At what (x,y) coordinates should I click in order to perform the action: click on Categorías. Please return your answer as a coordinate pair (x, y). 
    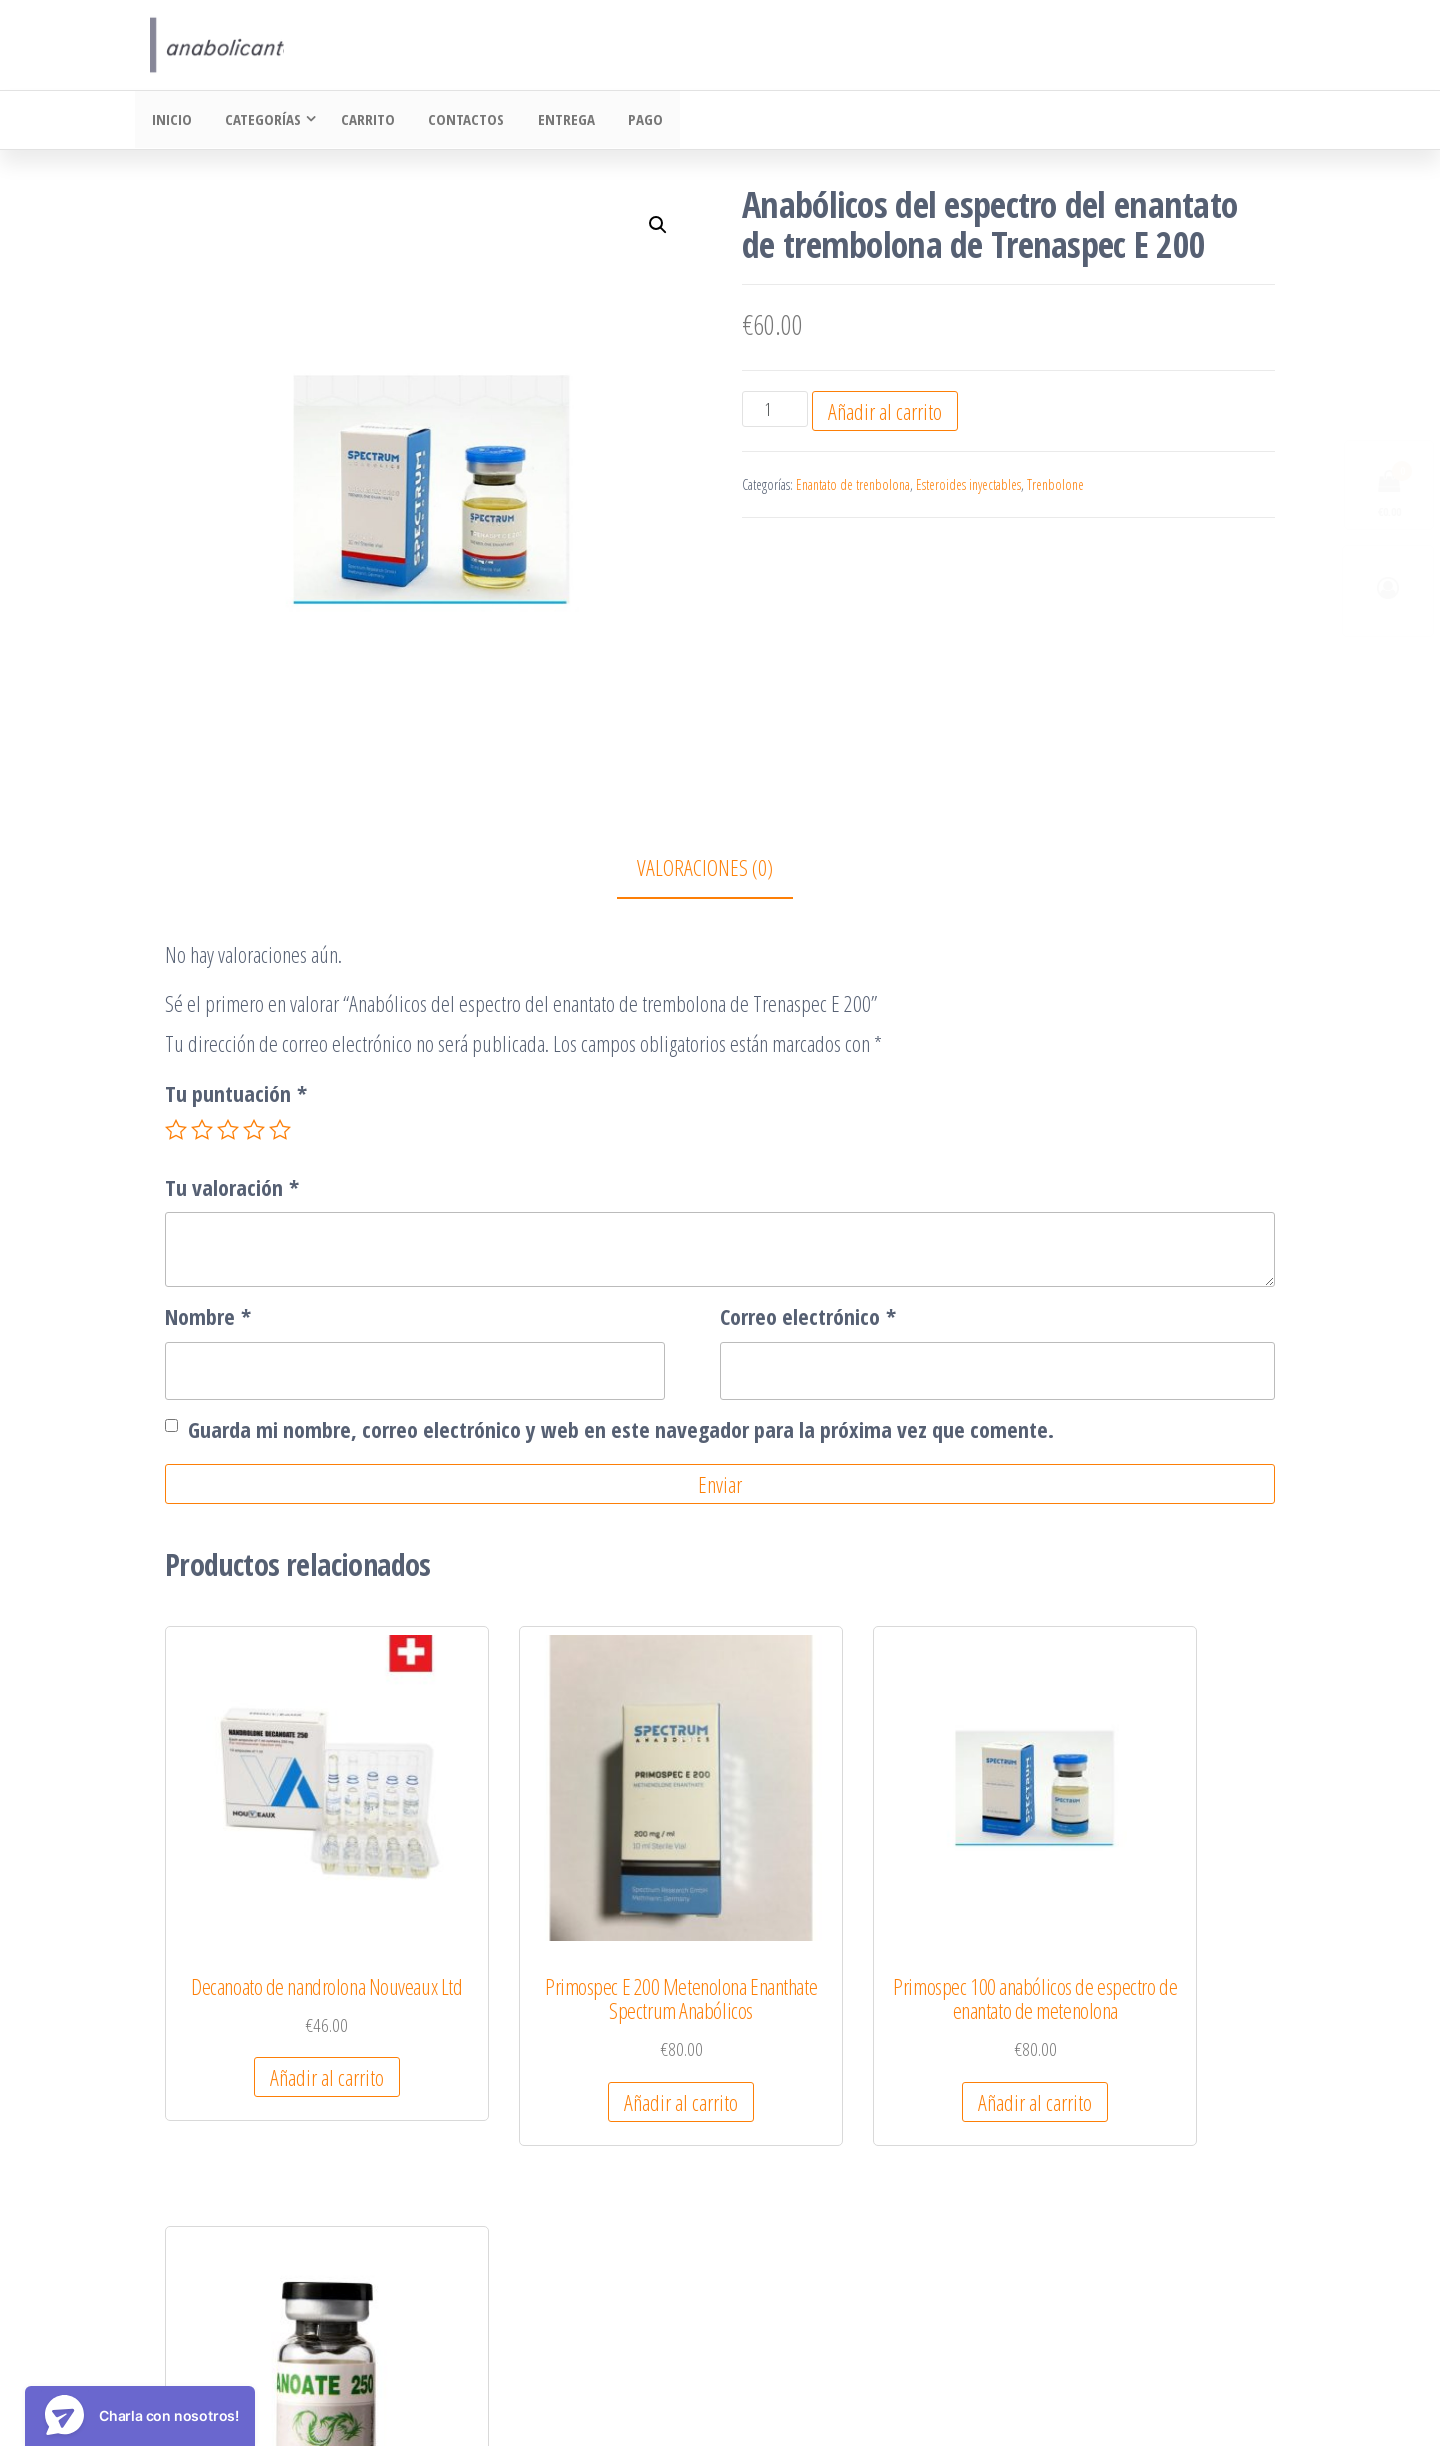
    Looking at the image, I should click on (258, 121).